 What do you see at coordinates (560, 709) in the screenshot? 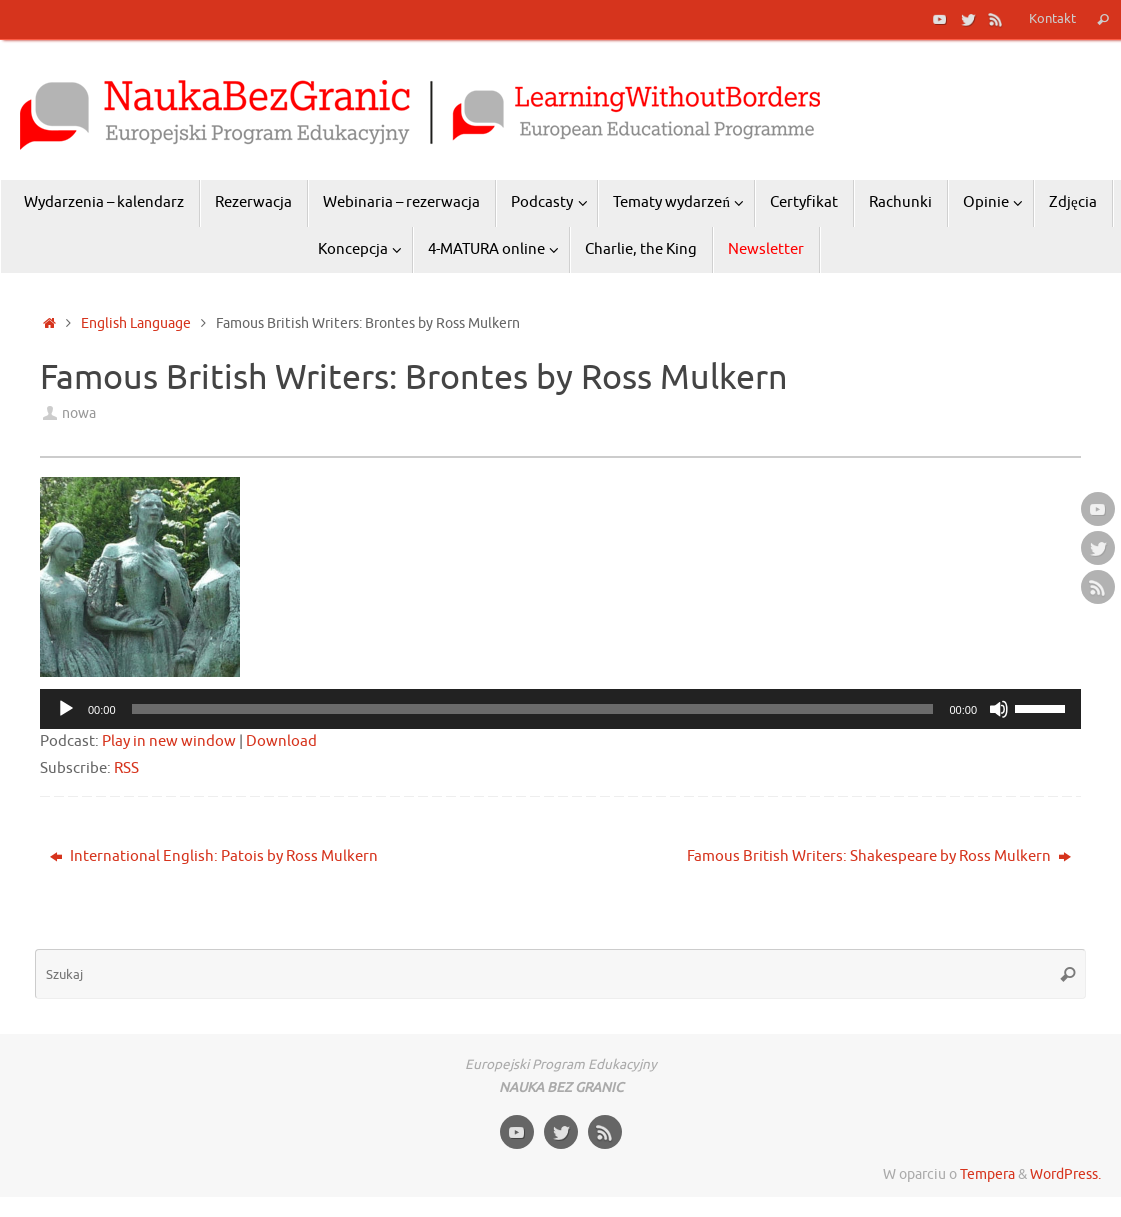
I see `[application]` at bounding box center [560, 709].